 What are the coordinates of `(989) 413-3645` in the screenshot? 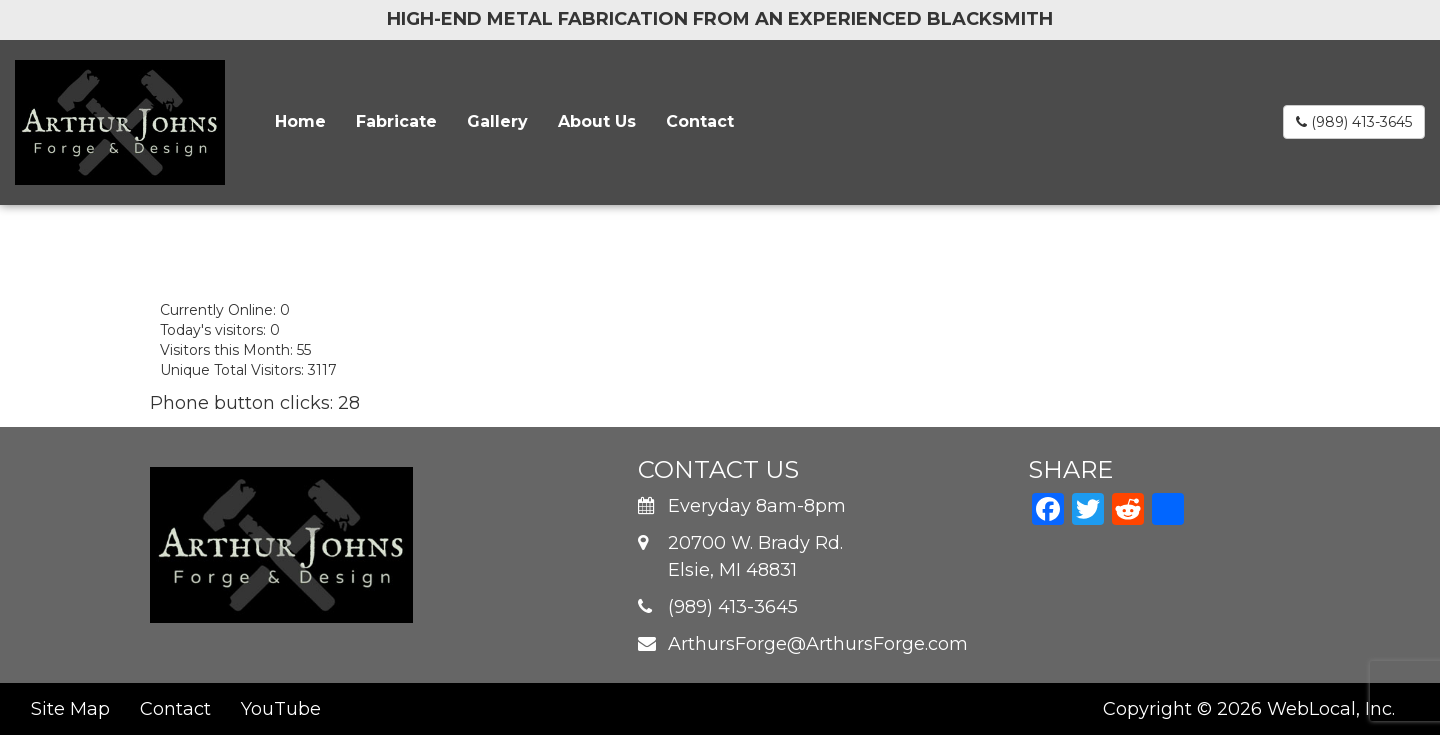 It's located at (1354, 122).